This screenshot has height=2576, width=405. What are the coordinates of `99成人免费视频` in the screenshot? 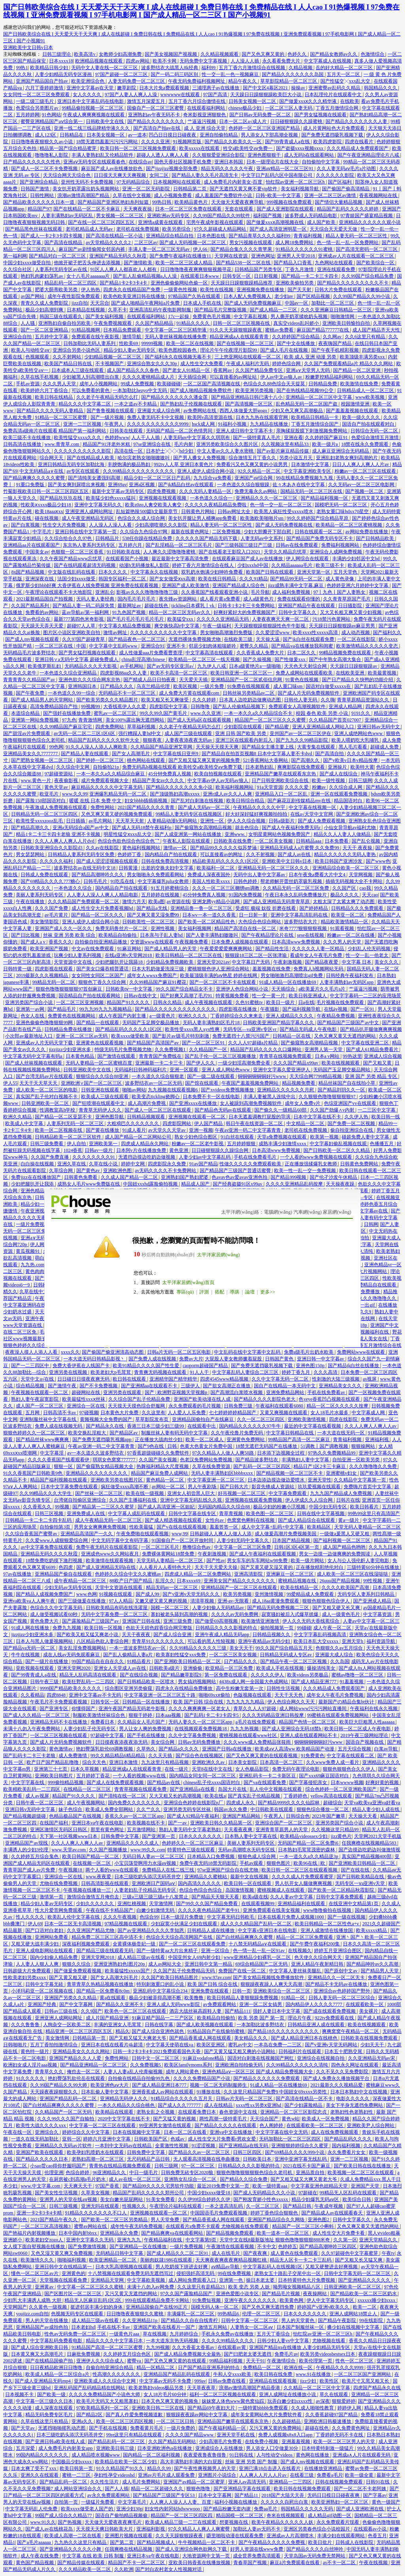 It's located at (138, 383).